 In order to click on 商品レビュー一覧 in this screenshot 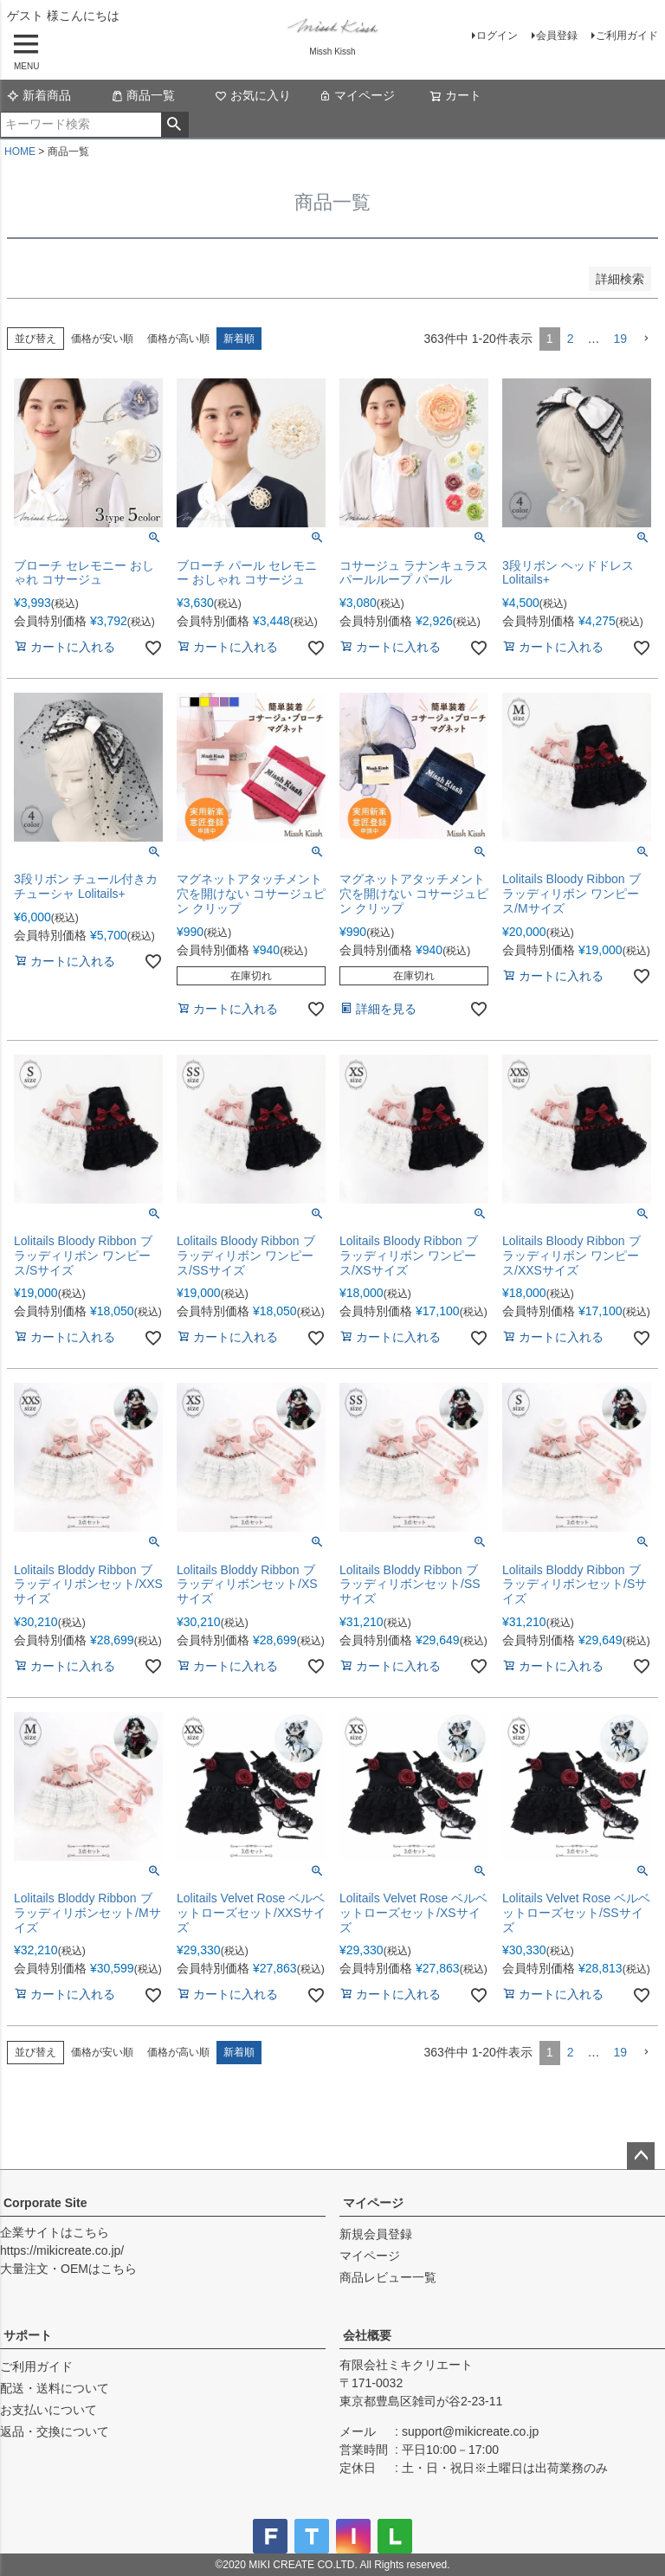, I will do `click(387, 2277)`.